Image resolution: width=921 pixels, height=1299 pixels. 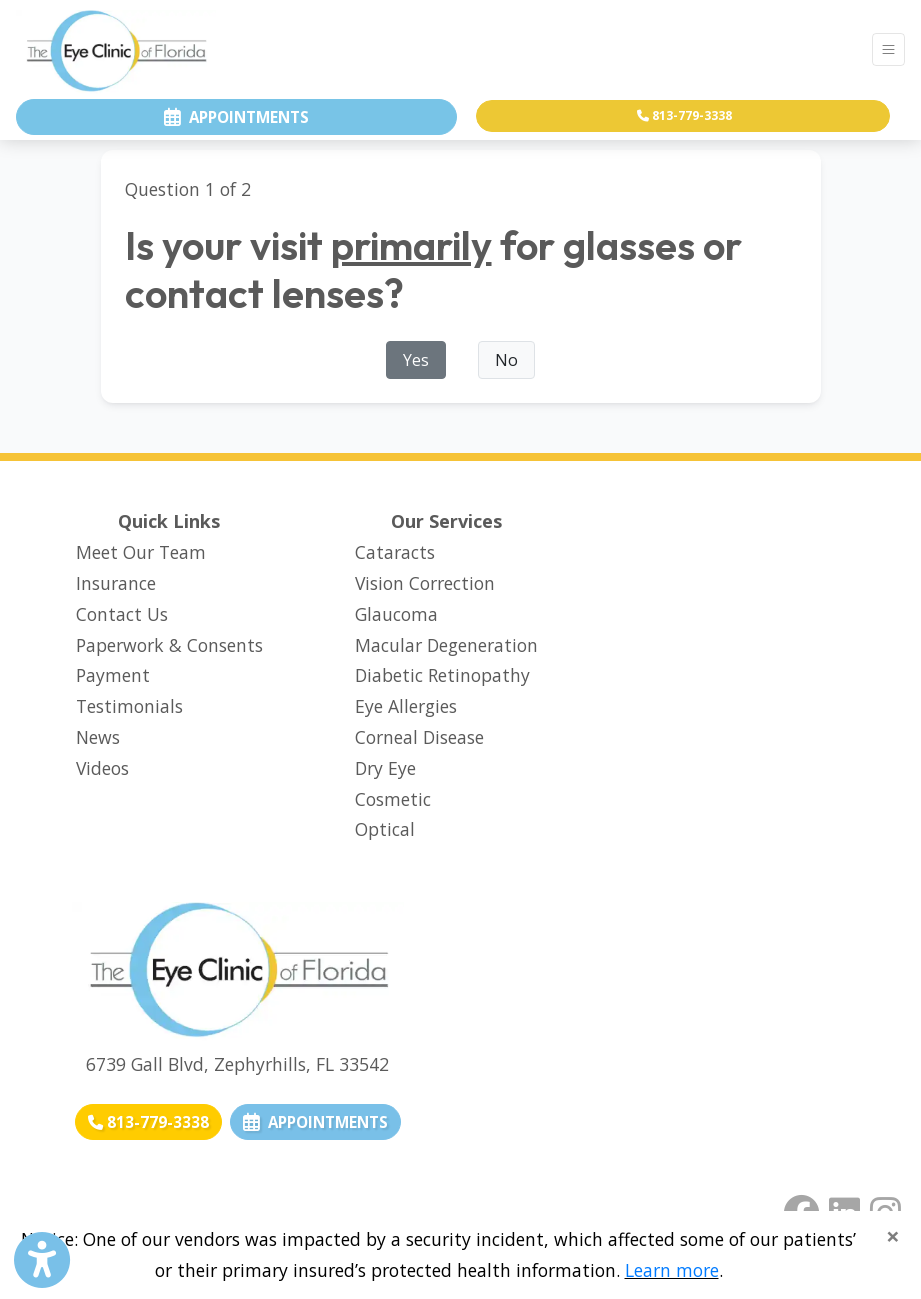 What do you see at coordinates (385, 829) in the screenshot?
I see `Optical` at bounding box center [385, 829].